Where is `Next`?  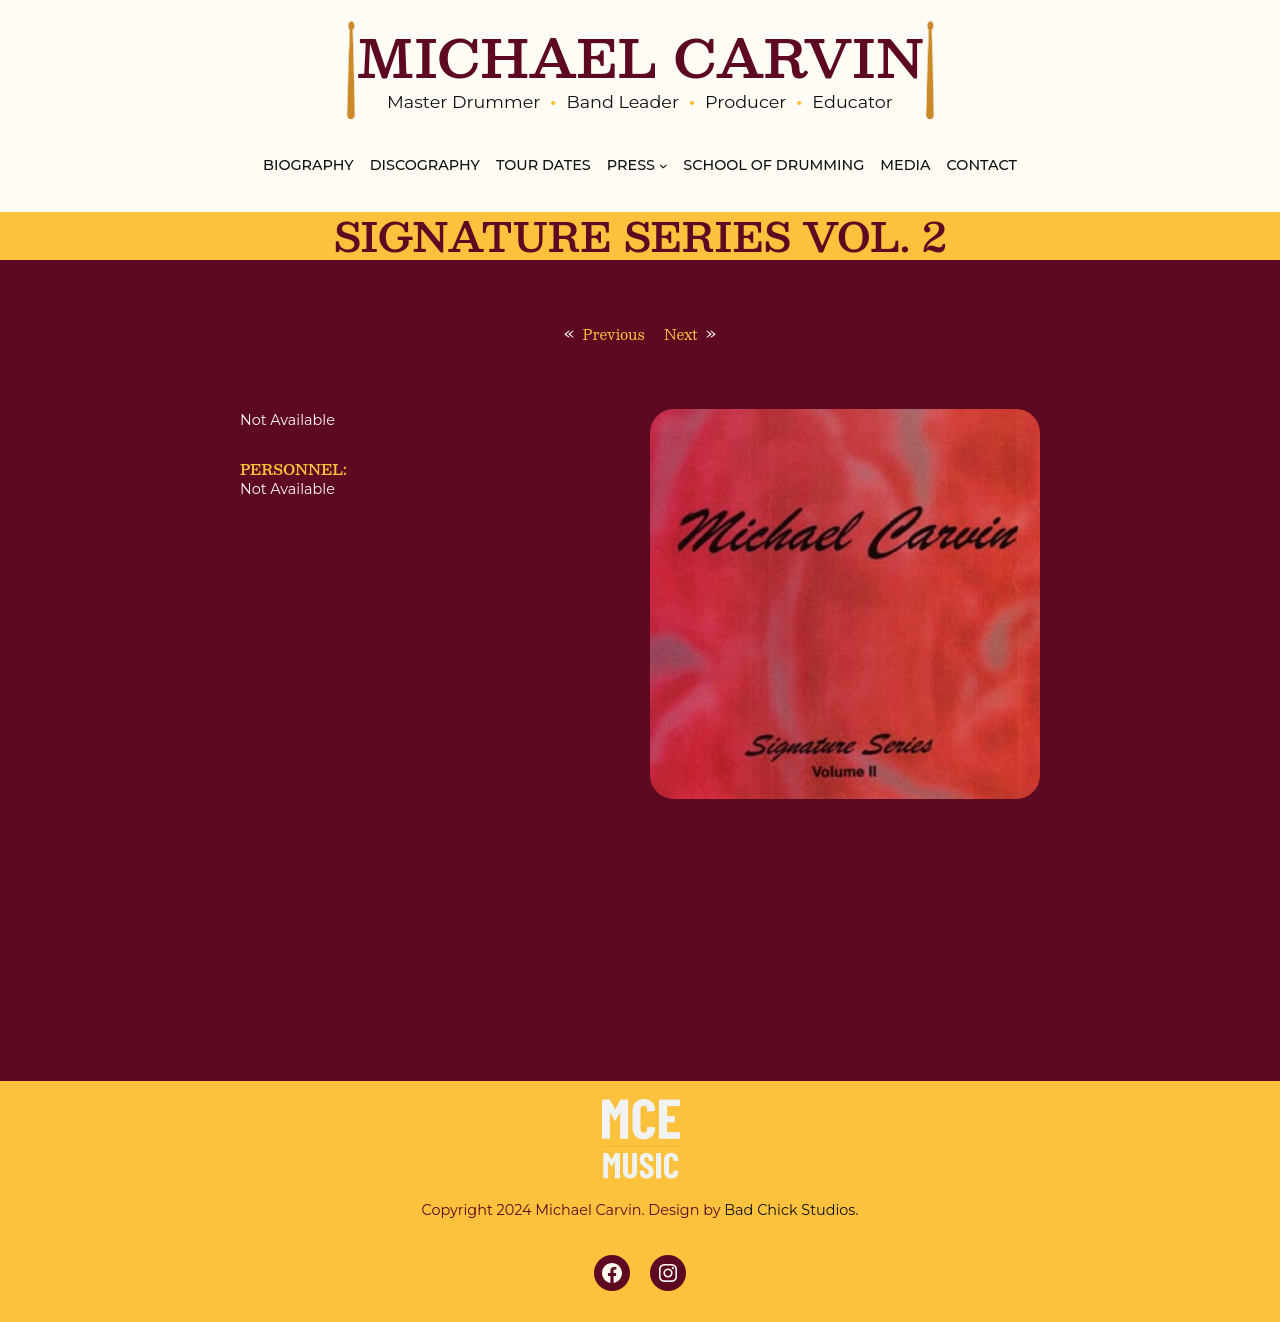
Next is located at coordinates (681, 334).